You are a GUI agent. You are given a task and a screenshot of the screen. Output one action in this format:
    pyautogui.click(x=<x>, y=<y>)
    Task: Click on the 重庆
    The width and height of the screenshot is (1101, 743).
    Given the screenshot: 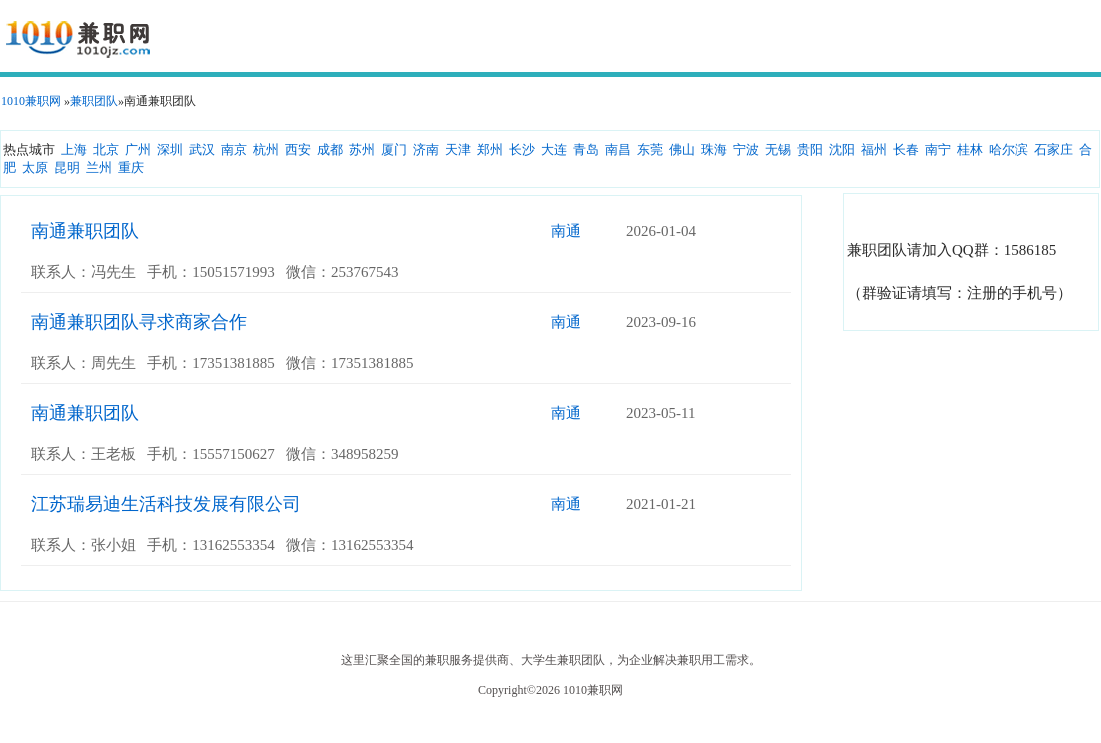 What is the action you would take?
    pyautogui.click(x=131, y=167)
    